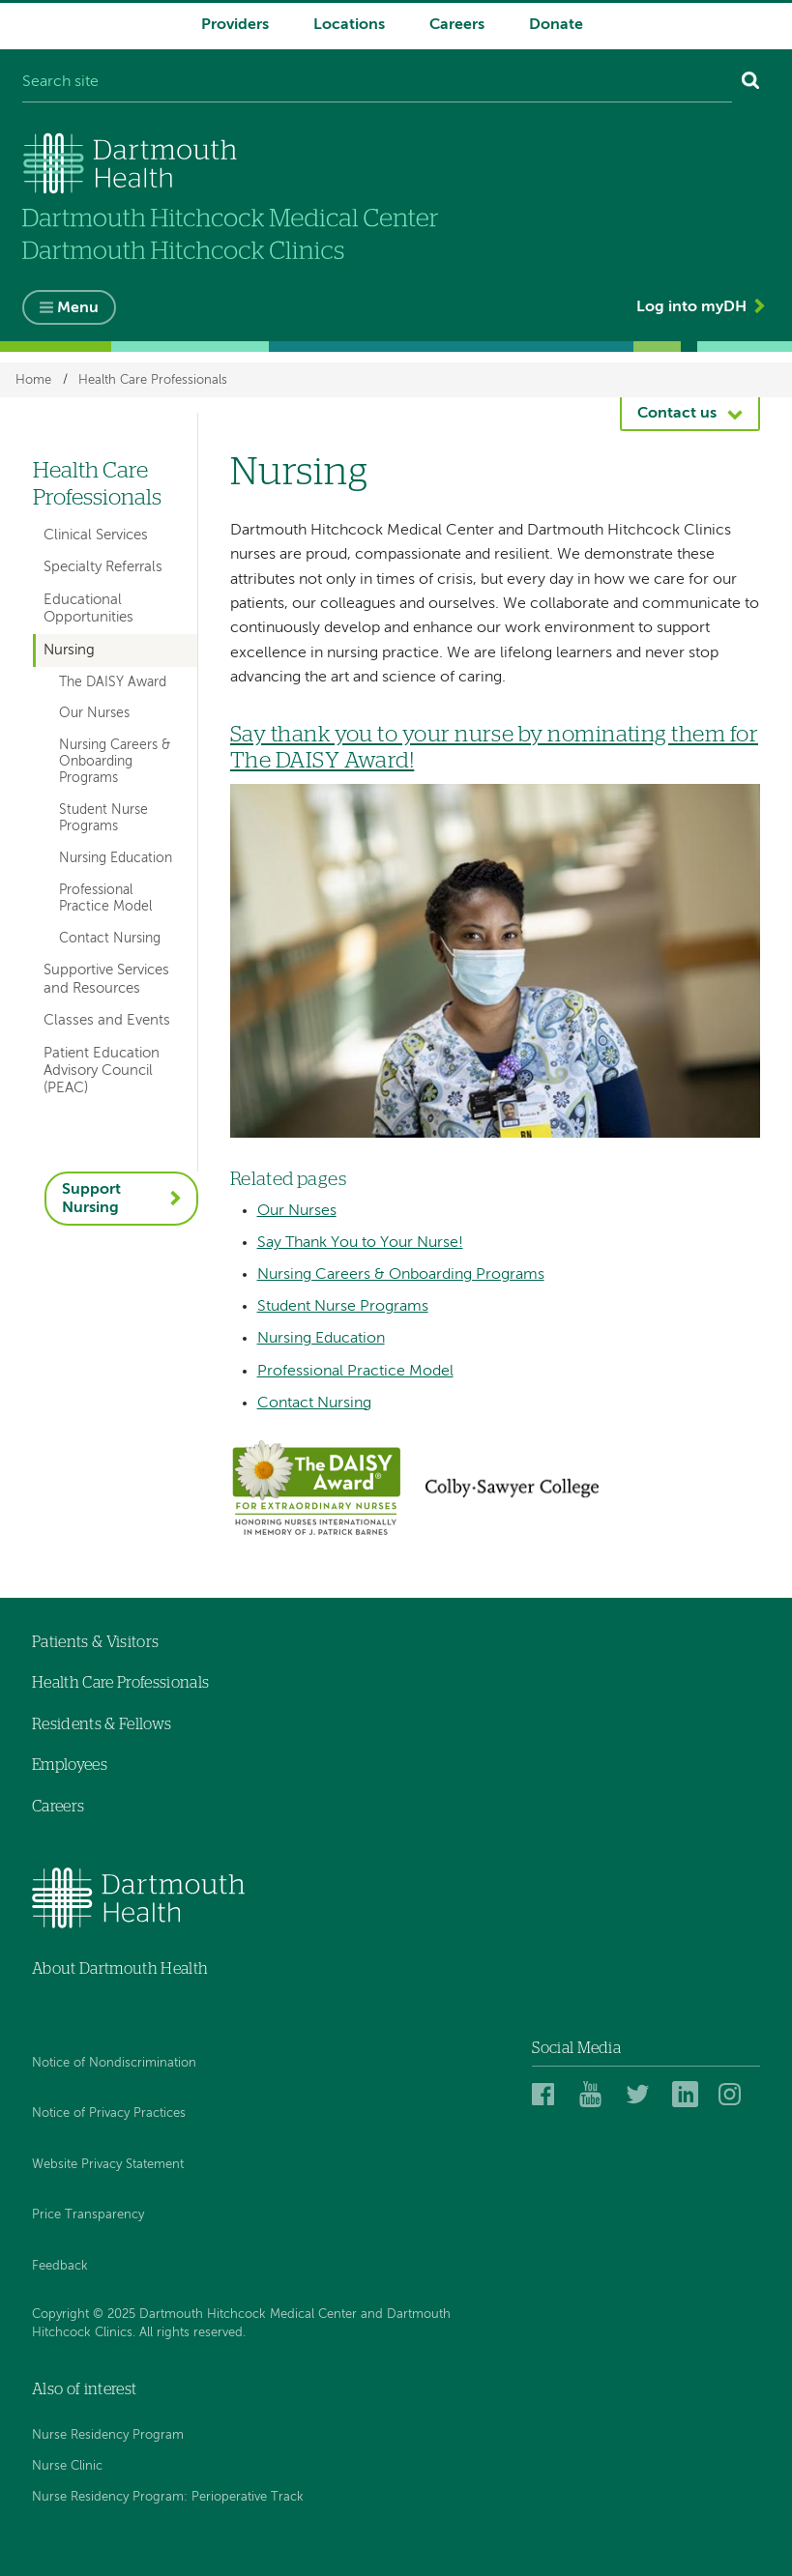 The height and width of the screenshot is (2576, 792). What do you see at coordinates (576, 2048) in the screenshot?
I see `Social Media` at bounding box center [576, 2048].